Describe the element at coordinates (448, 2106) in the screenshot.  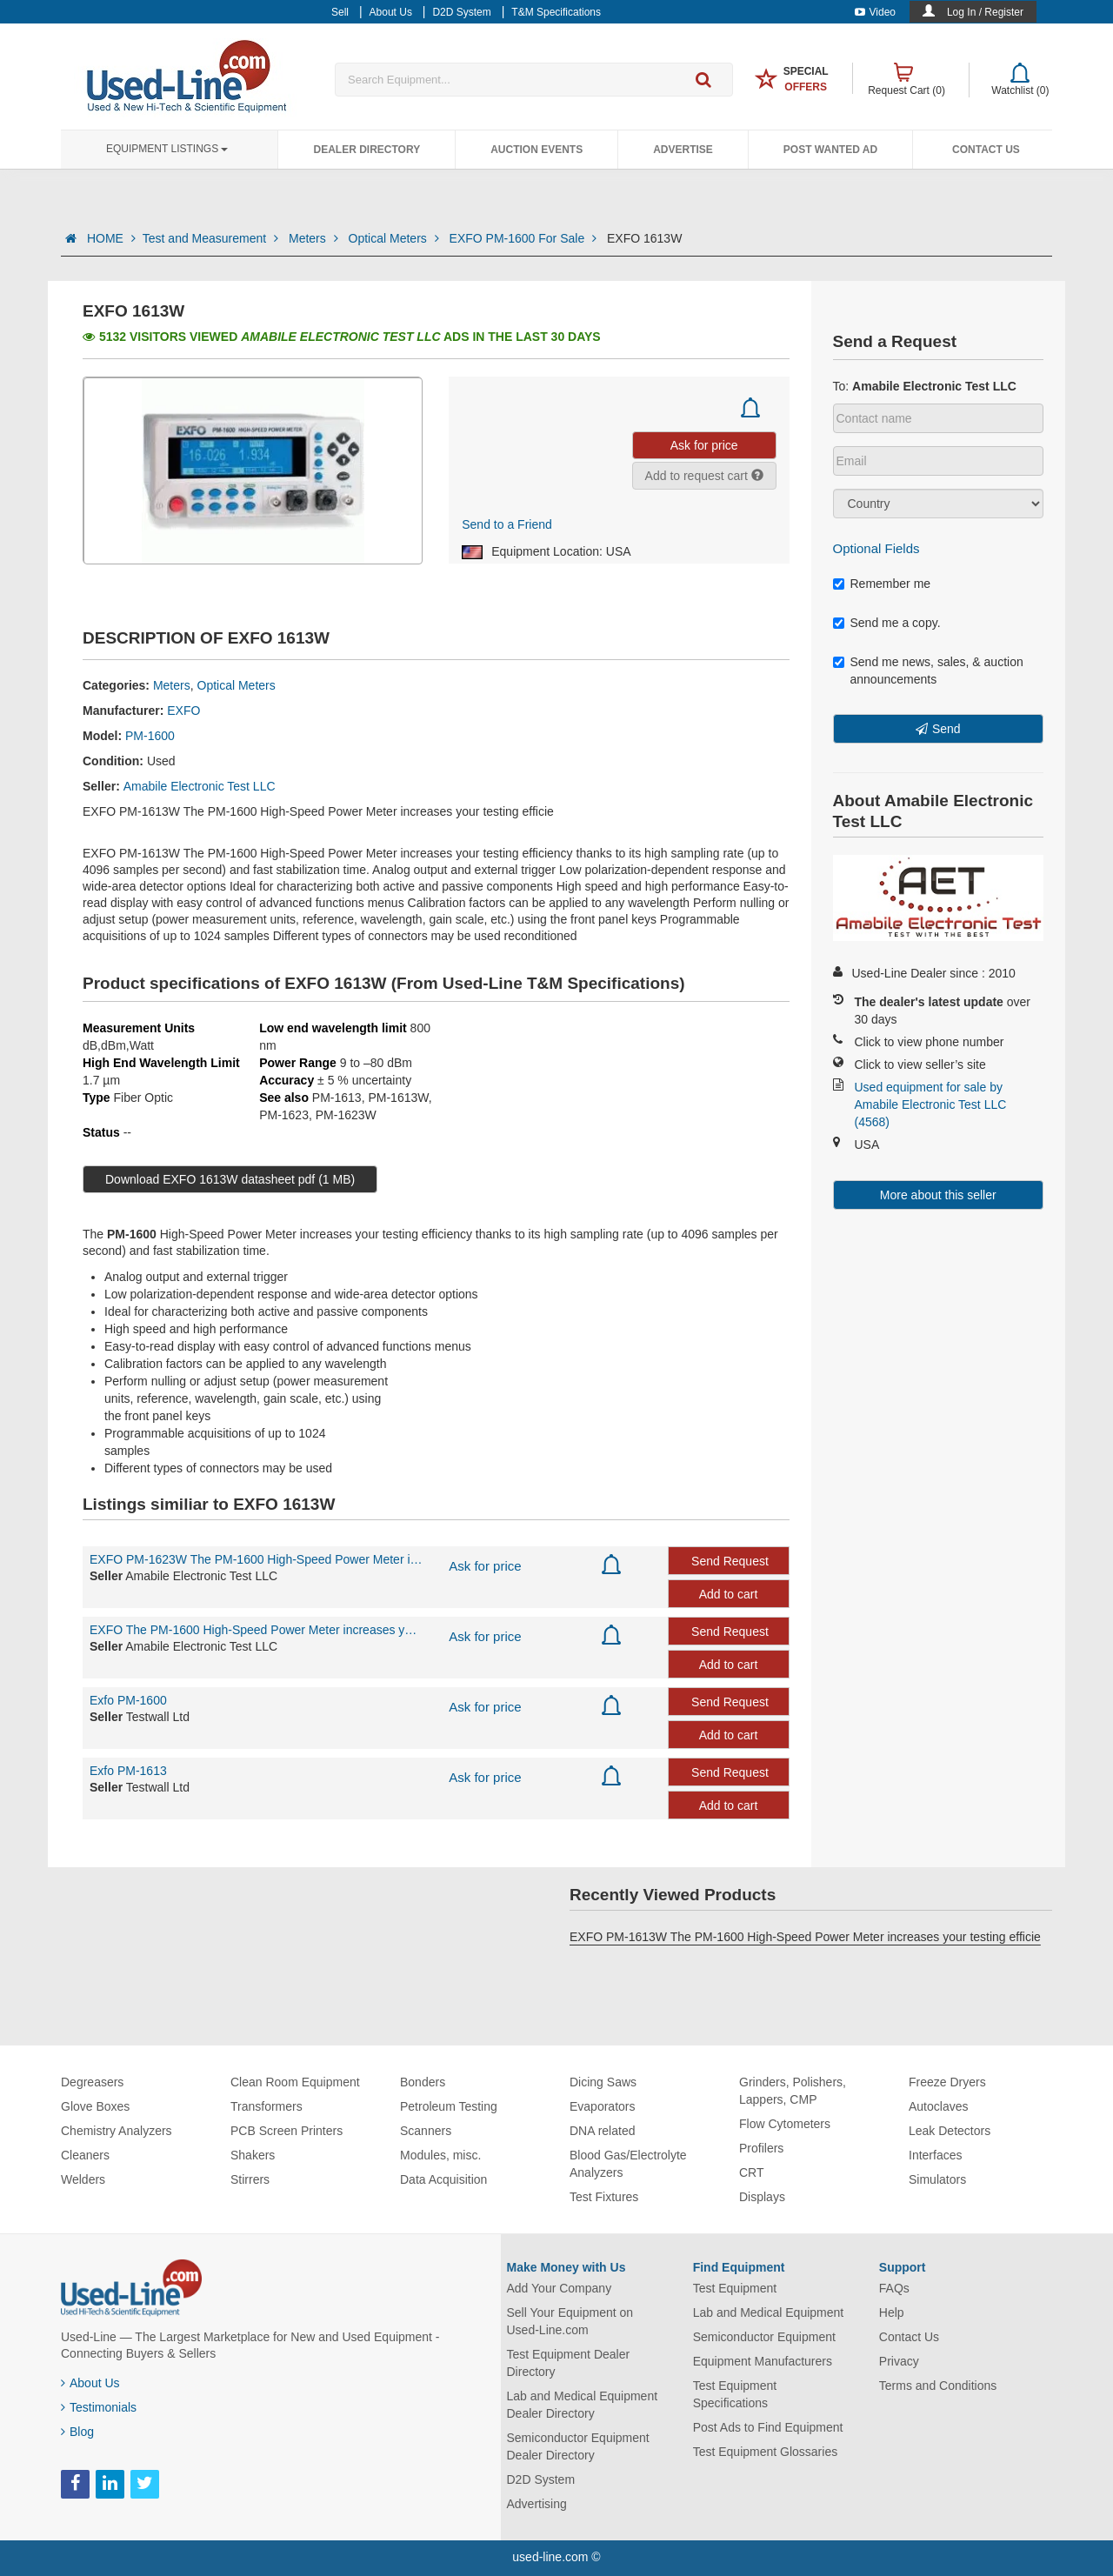
I see `Petroleum Testing` at that location.